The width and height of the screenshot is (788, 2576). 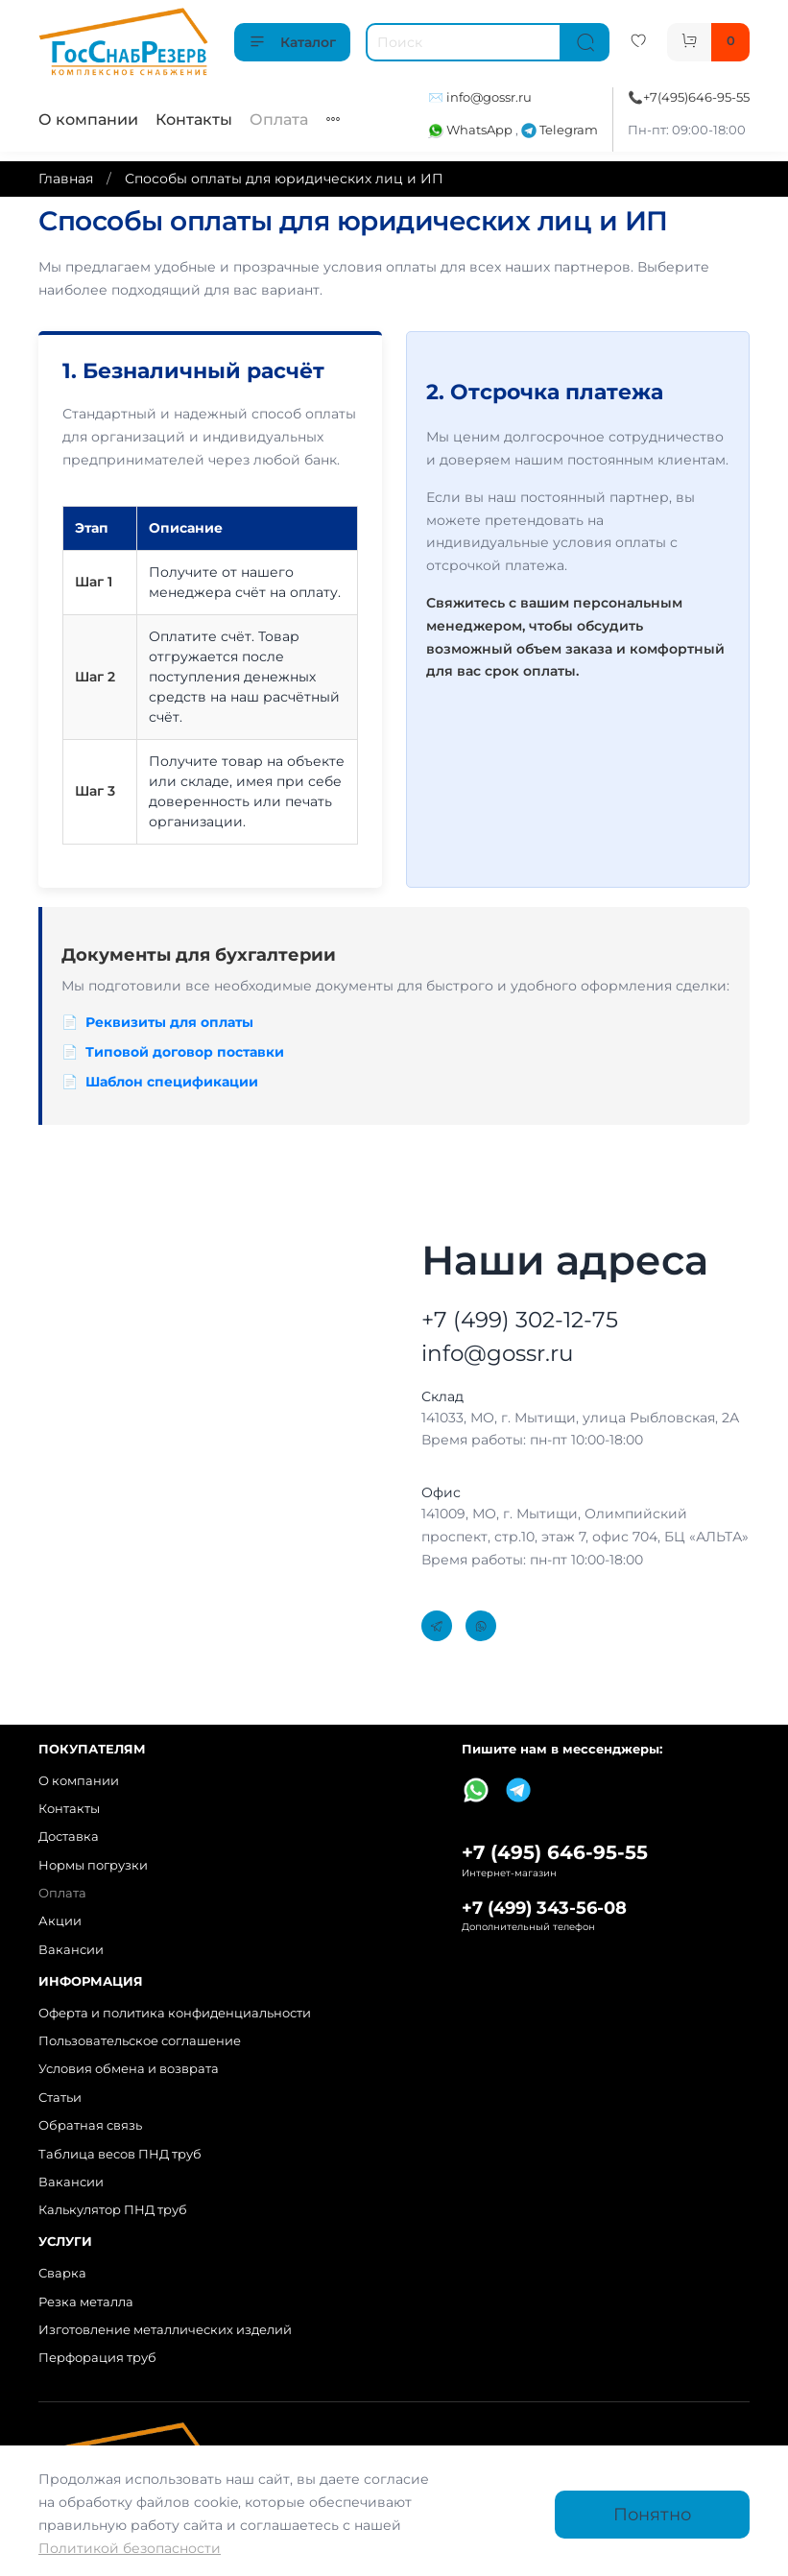 What do you see at coordinates (652, 2514) in the screenshot?
I see `Понятно` at bounding box center [652, 2514].